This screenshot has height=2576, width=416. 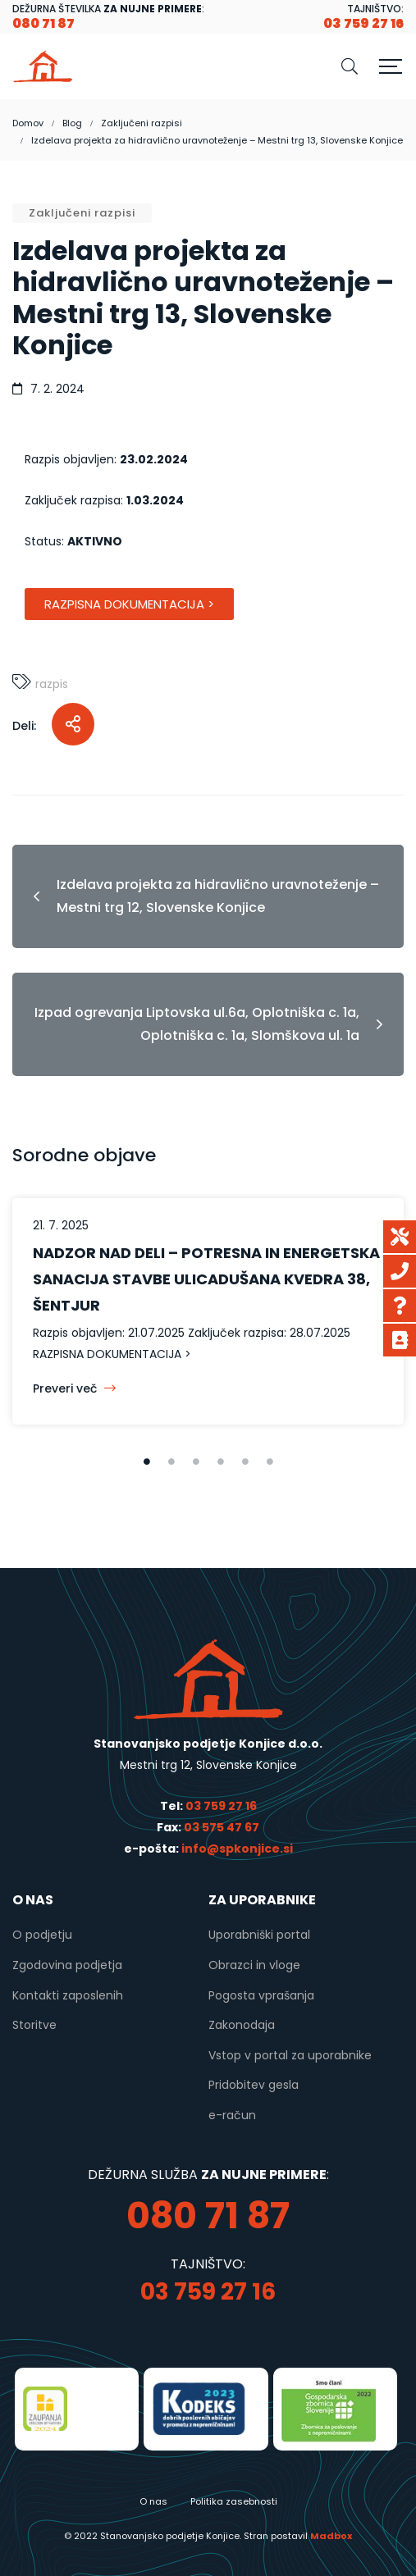 What do you see at coordinates (74, 1388) in the screenshot?
I see `Preveri več` at bounding box center [74, 1388].